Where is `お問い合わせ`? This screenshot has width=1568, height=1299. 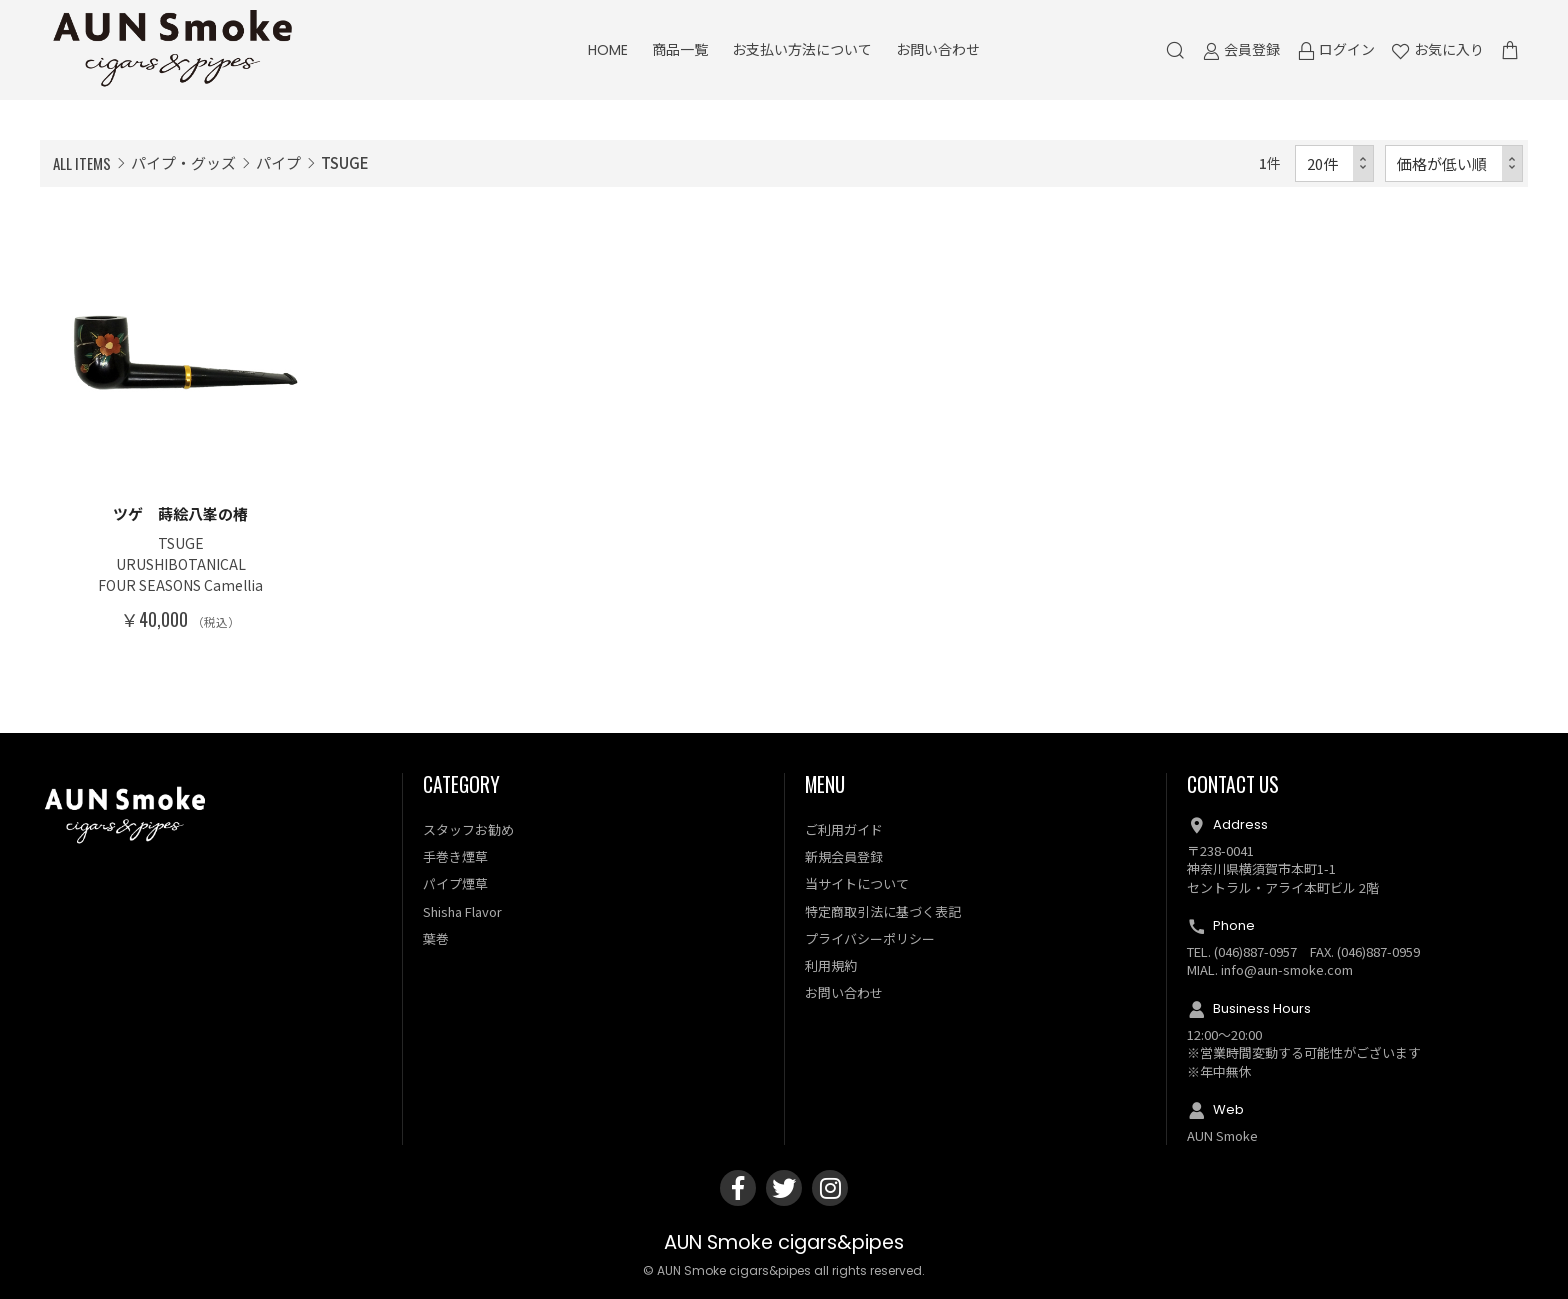
お問い合わせ is located at coordinates (938, 50).